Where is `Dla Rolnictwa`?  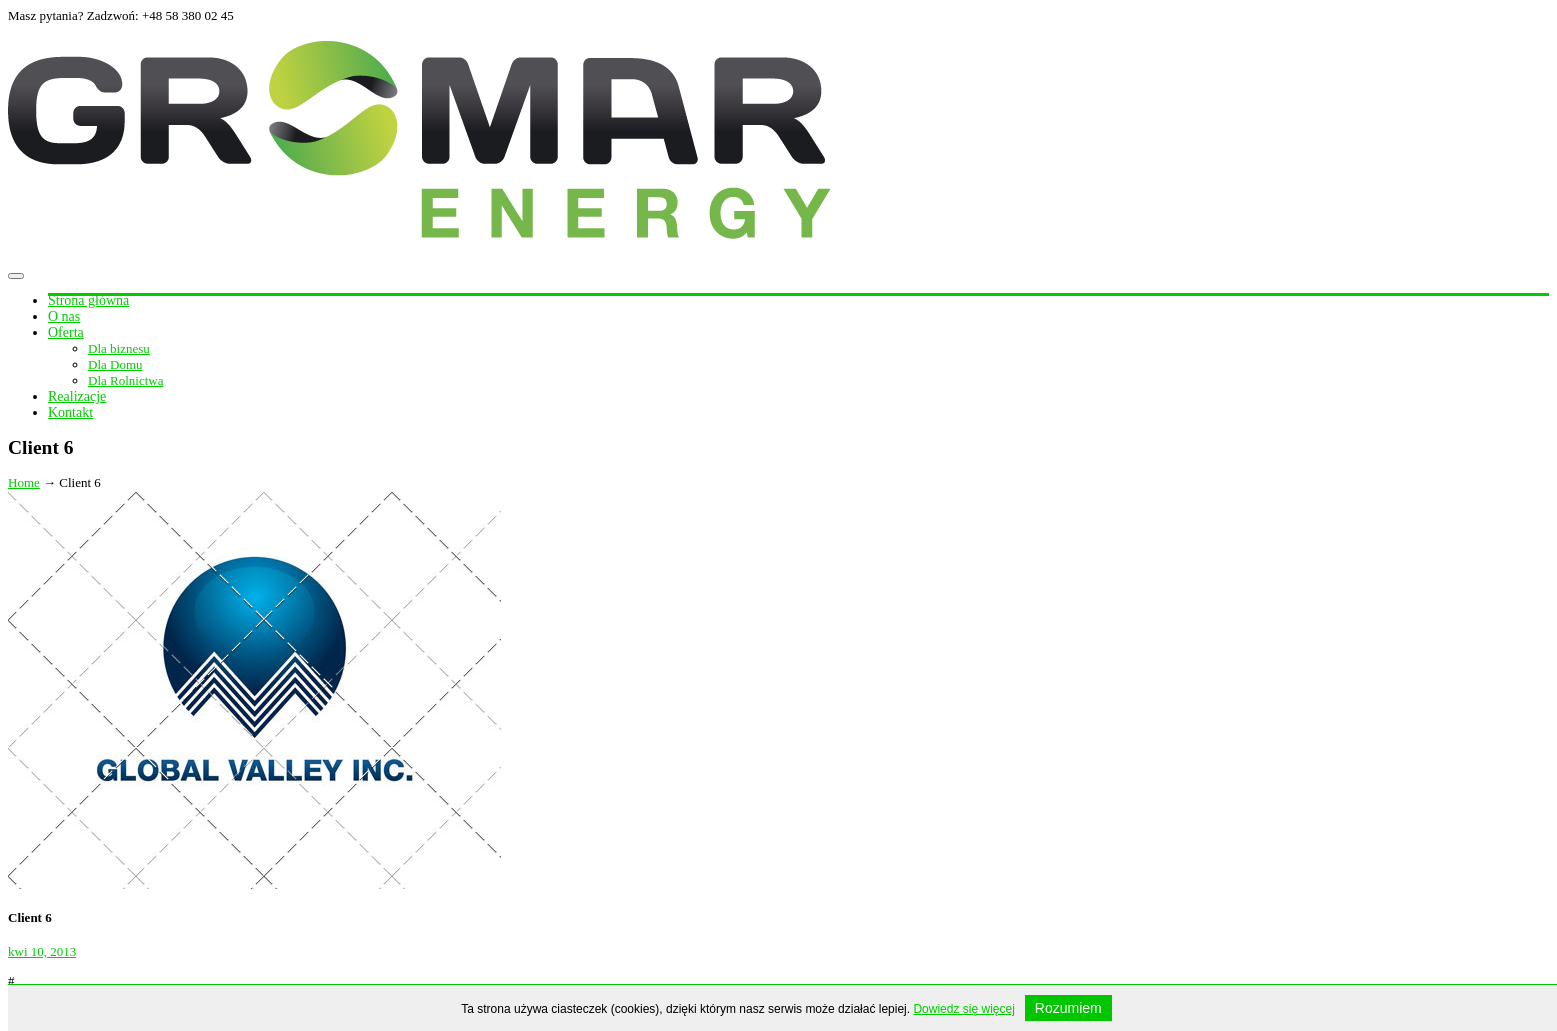
Dla Rolnictwa is located at coordinates (125, 380).